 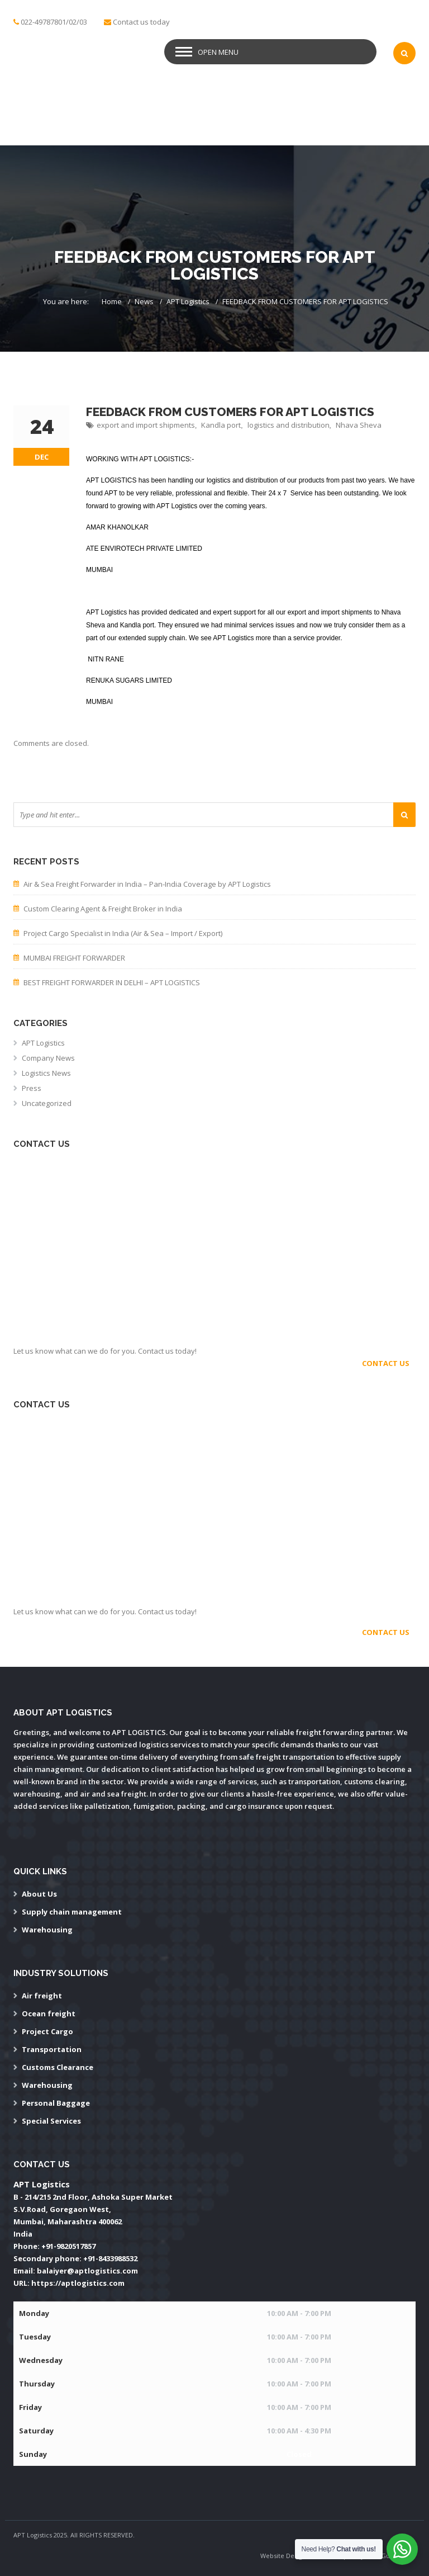 I want to click on Kandla port, so click(x=221, y=425).